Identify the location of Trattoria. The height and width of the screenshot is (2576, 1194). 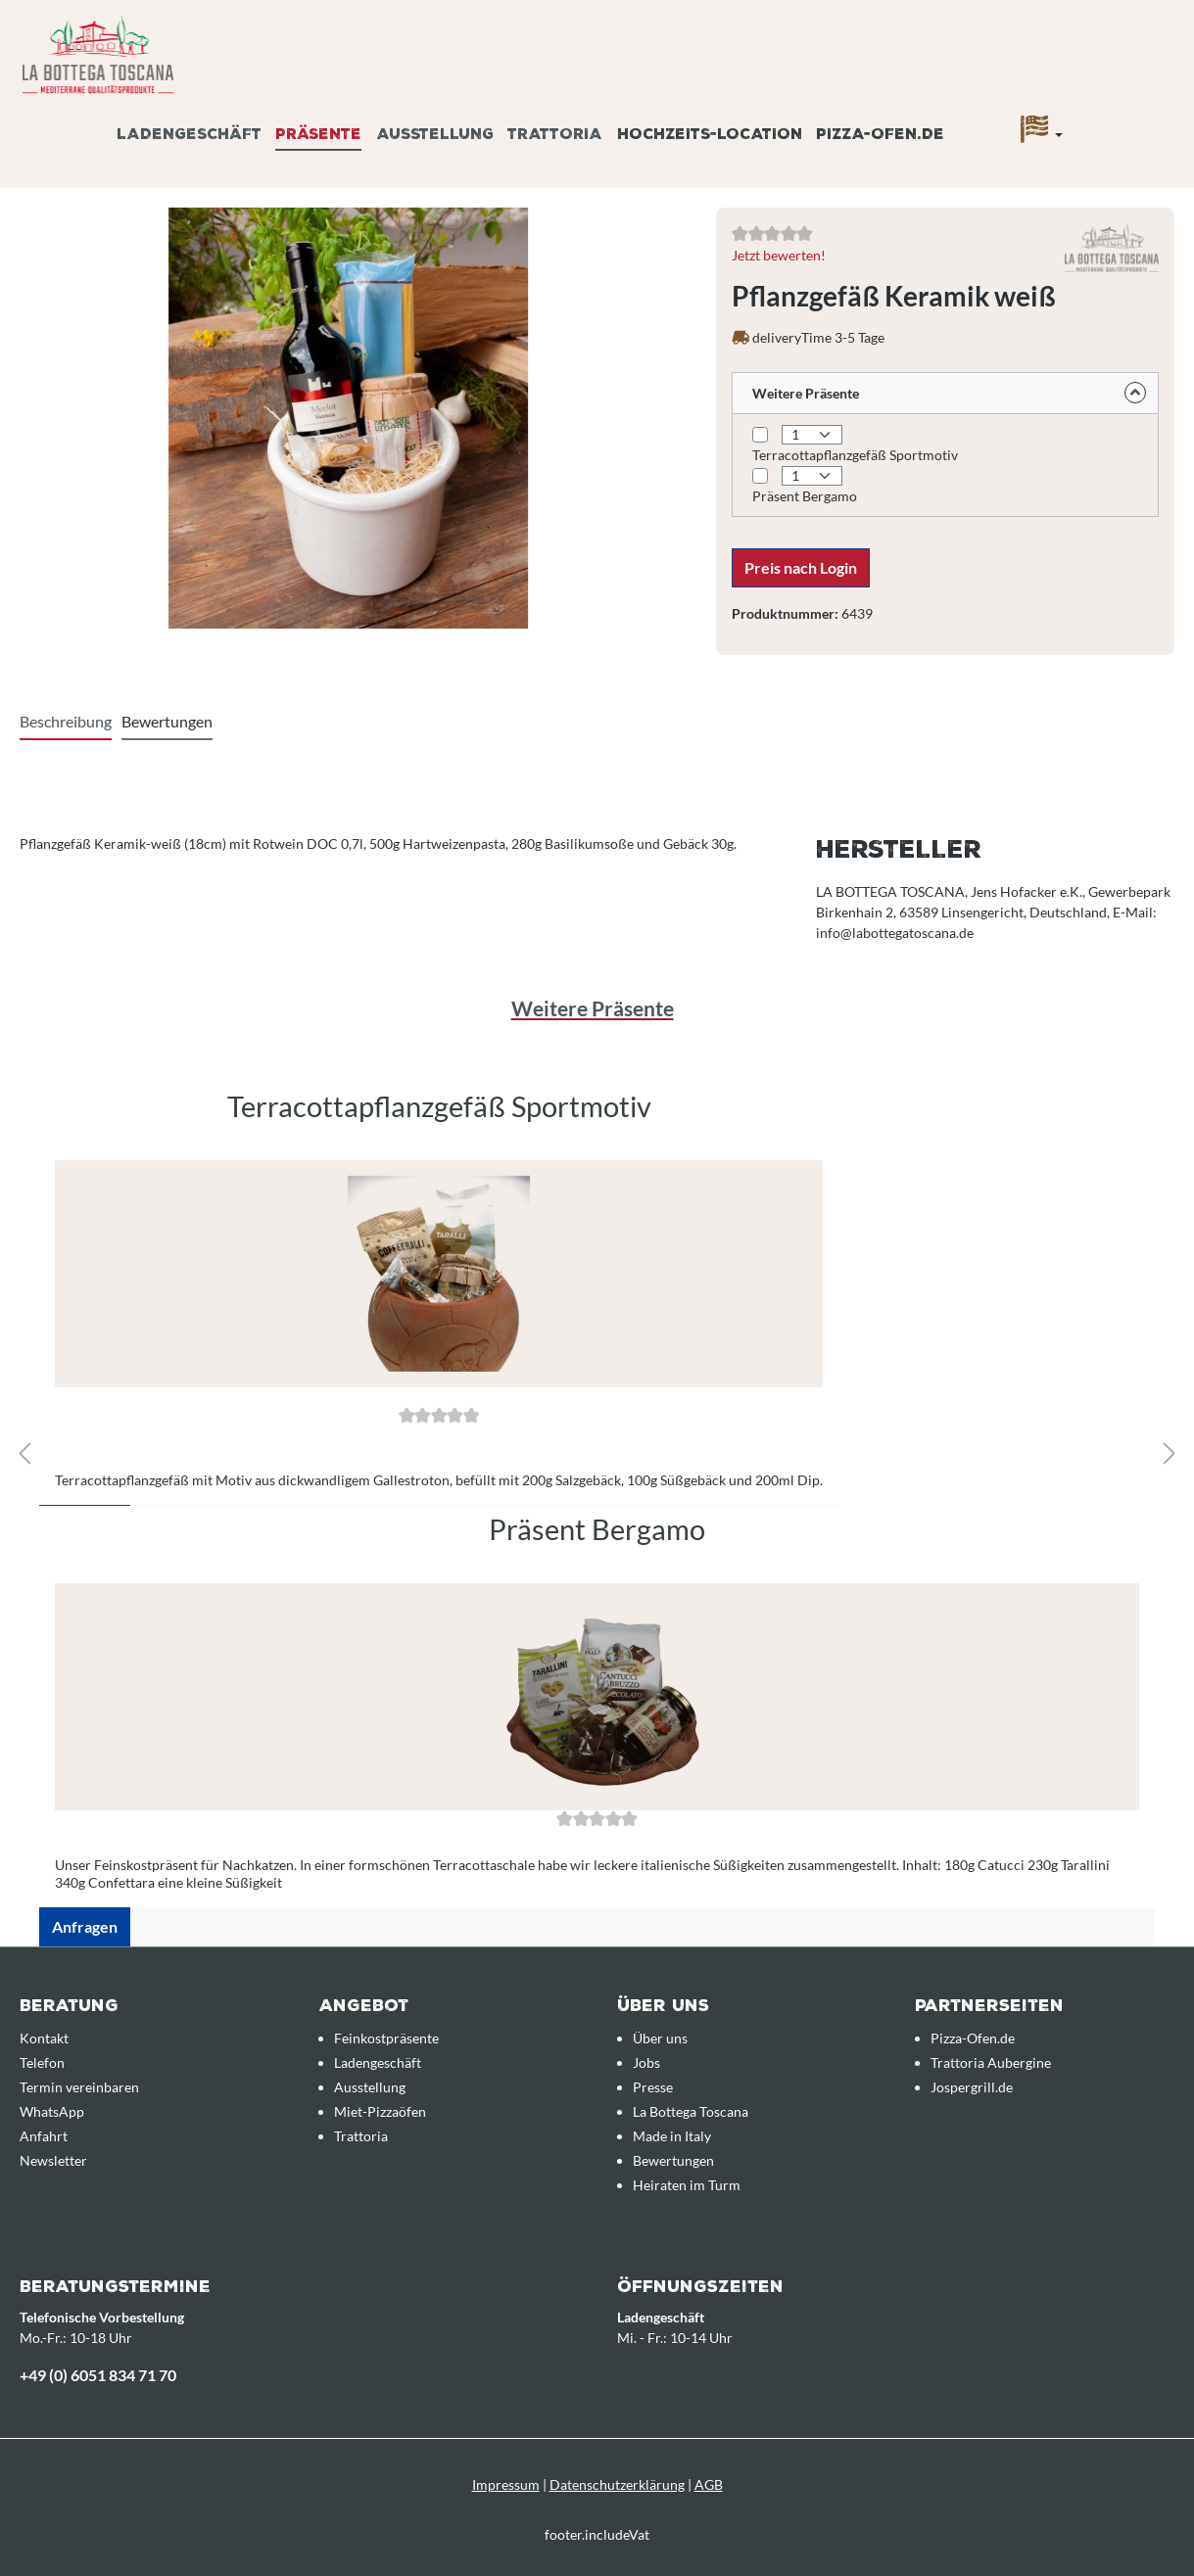
(361, 2136).